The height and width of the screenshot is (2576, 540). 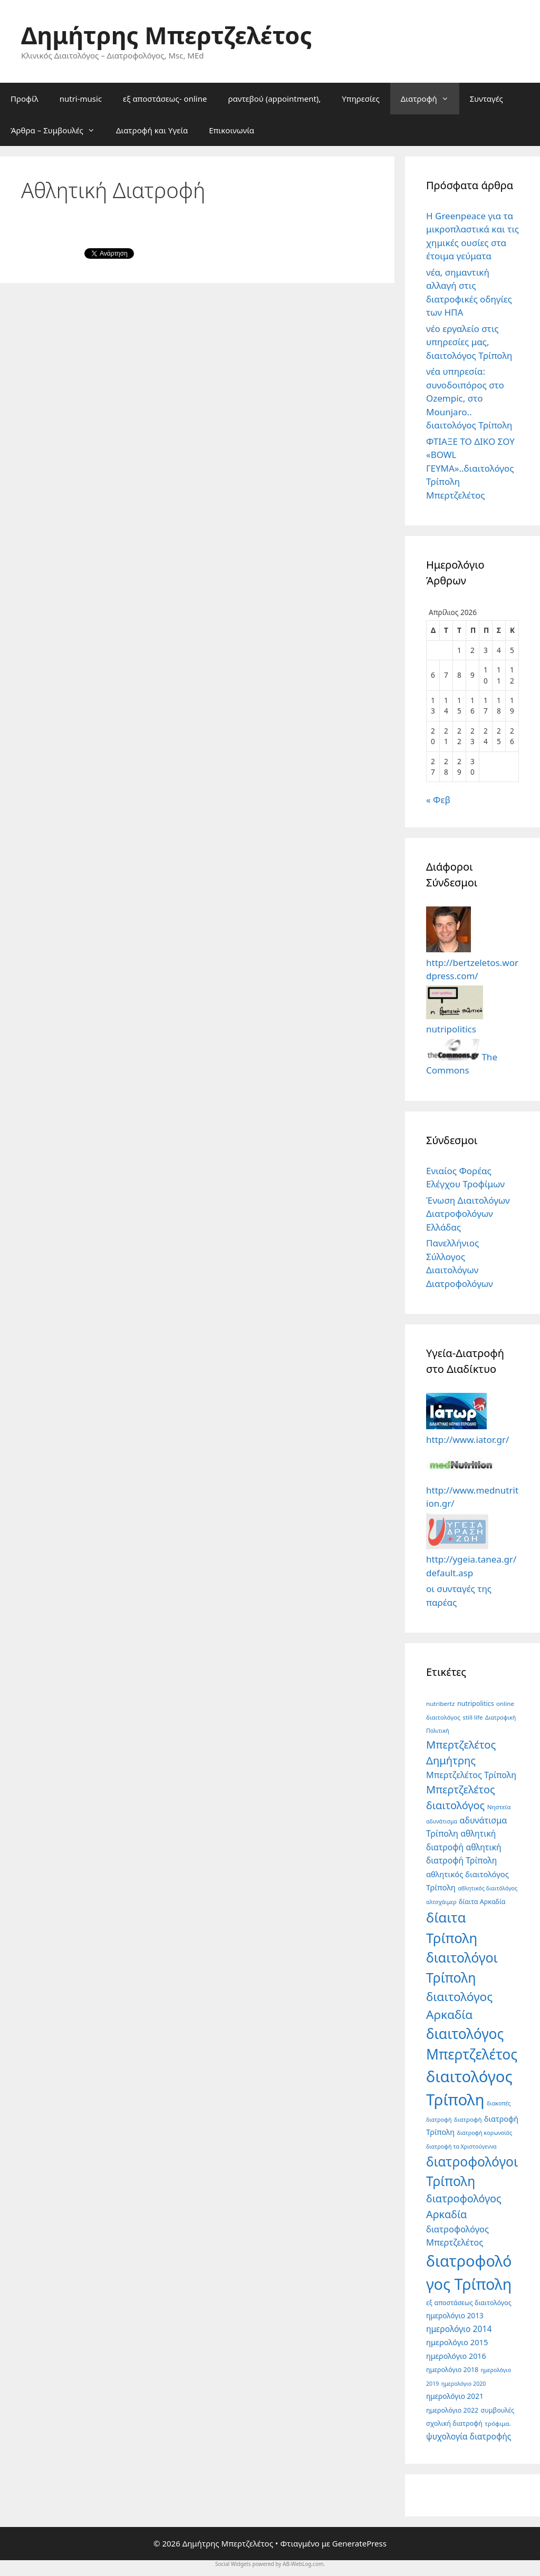 I want to click on Προφίλ, so click(x=24, y=98).